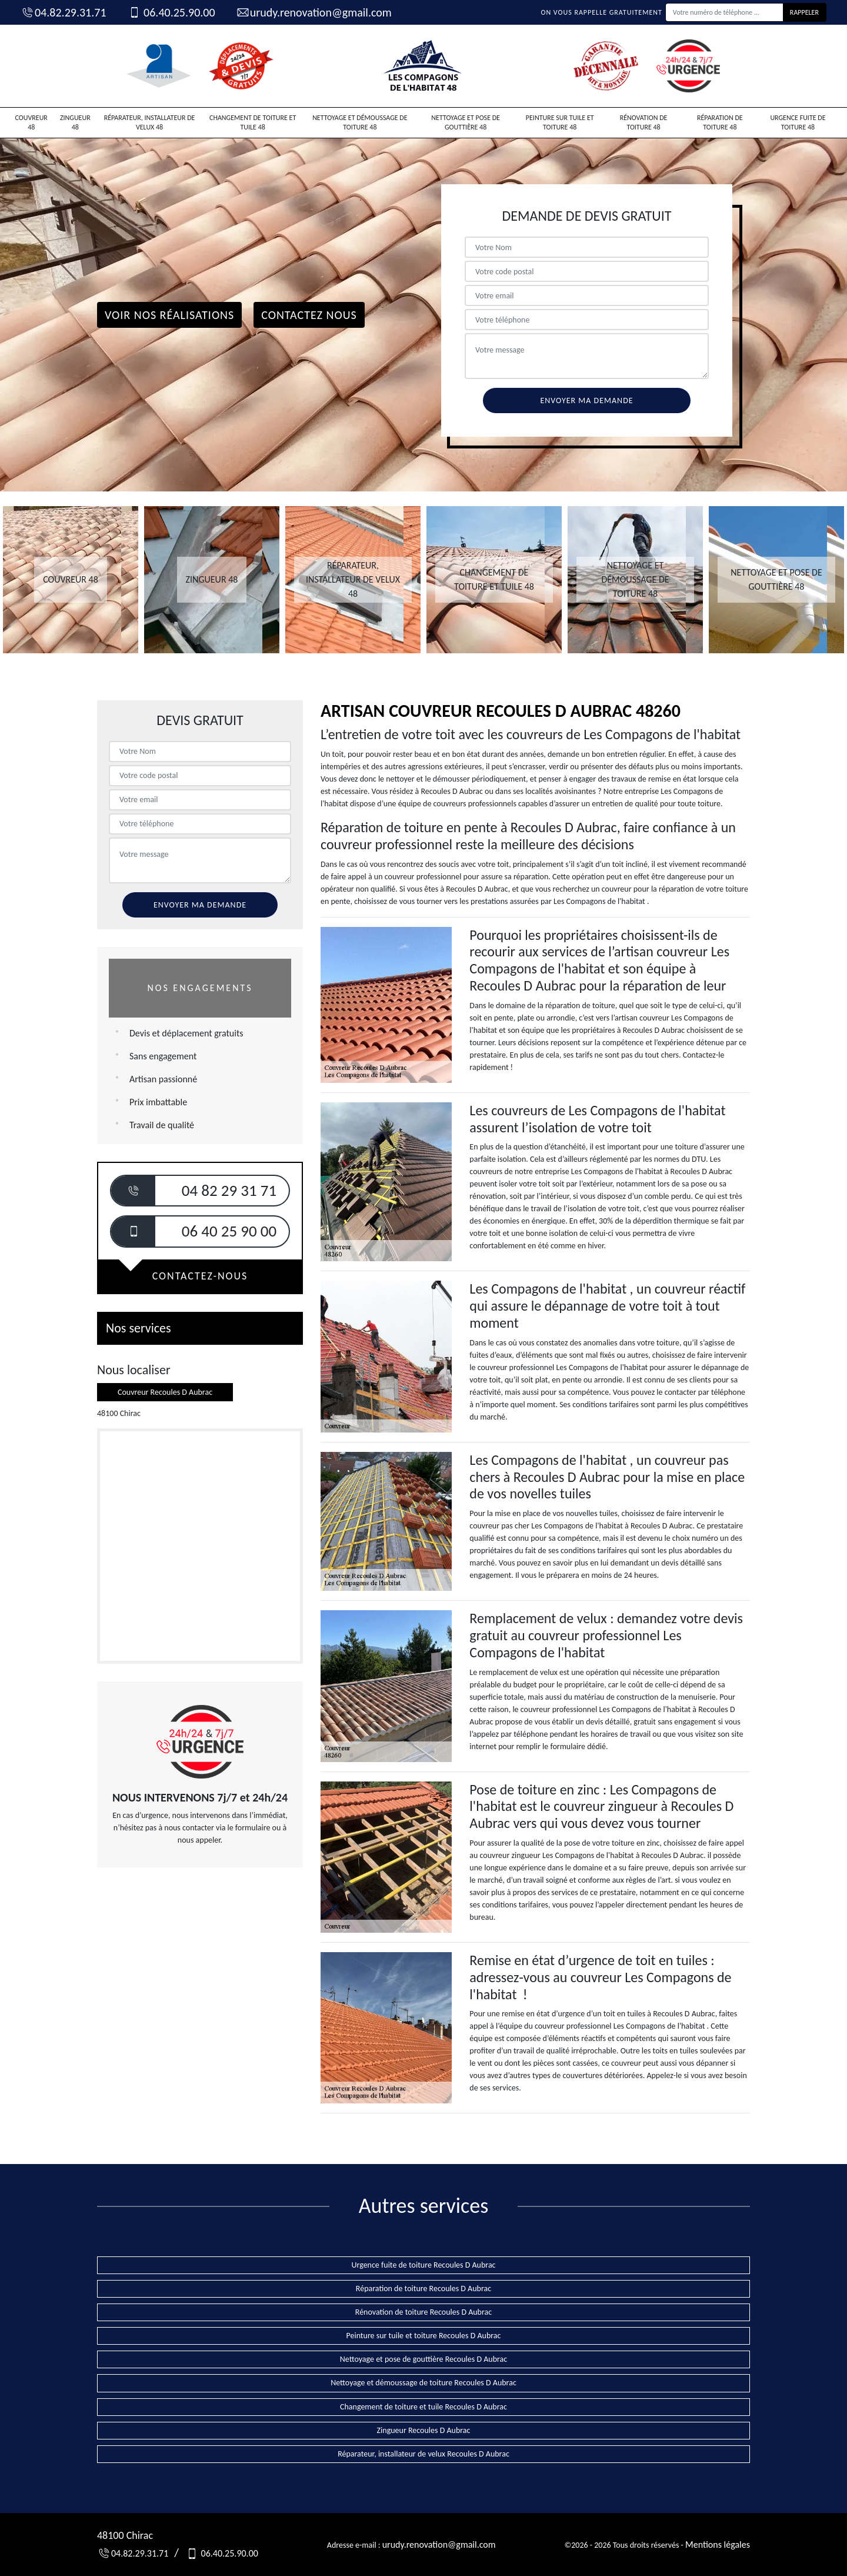 This screenshot has height=2576, width=847. Describe the element at coordinates (149, 122) in the screenshot. I see `Réparateur, installateur de velux 48` at that location.